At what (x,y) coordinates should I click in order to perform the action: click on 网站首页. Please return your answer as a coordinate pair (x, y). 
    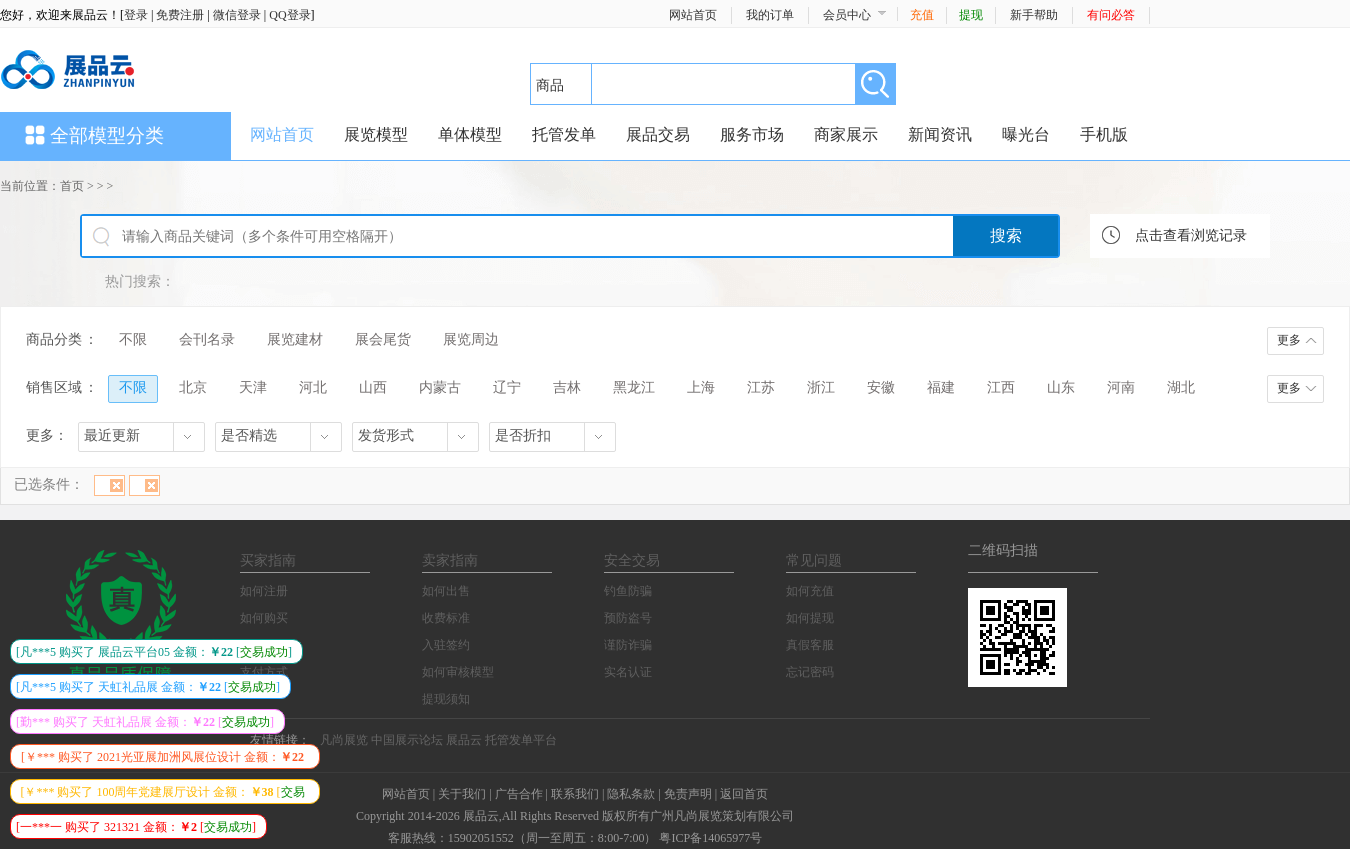
    Looking at the image, I should click on (693, 15).